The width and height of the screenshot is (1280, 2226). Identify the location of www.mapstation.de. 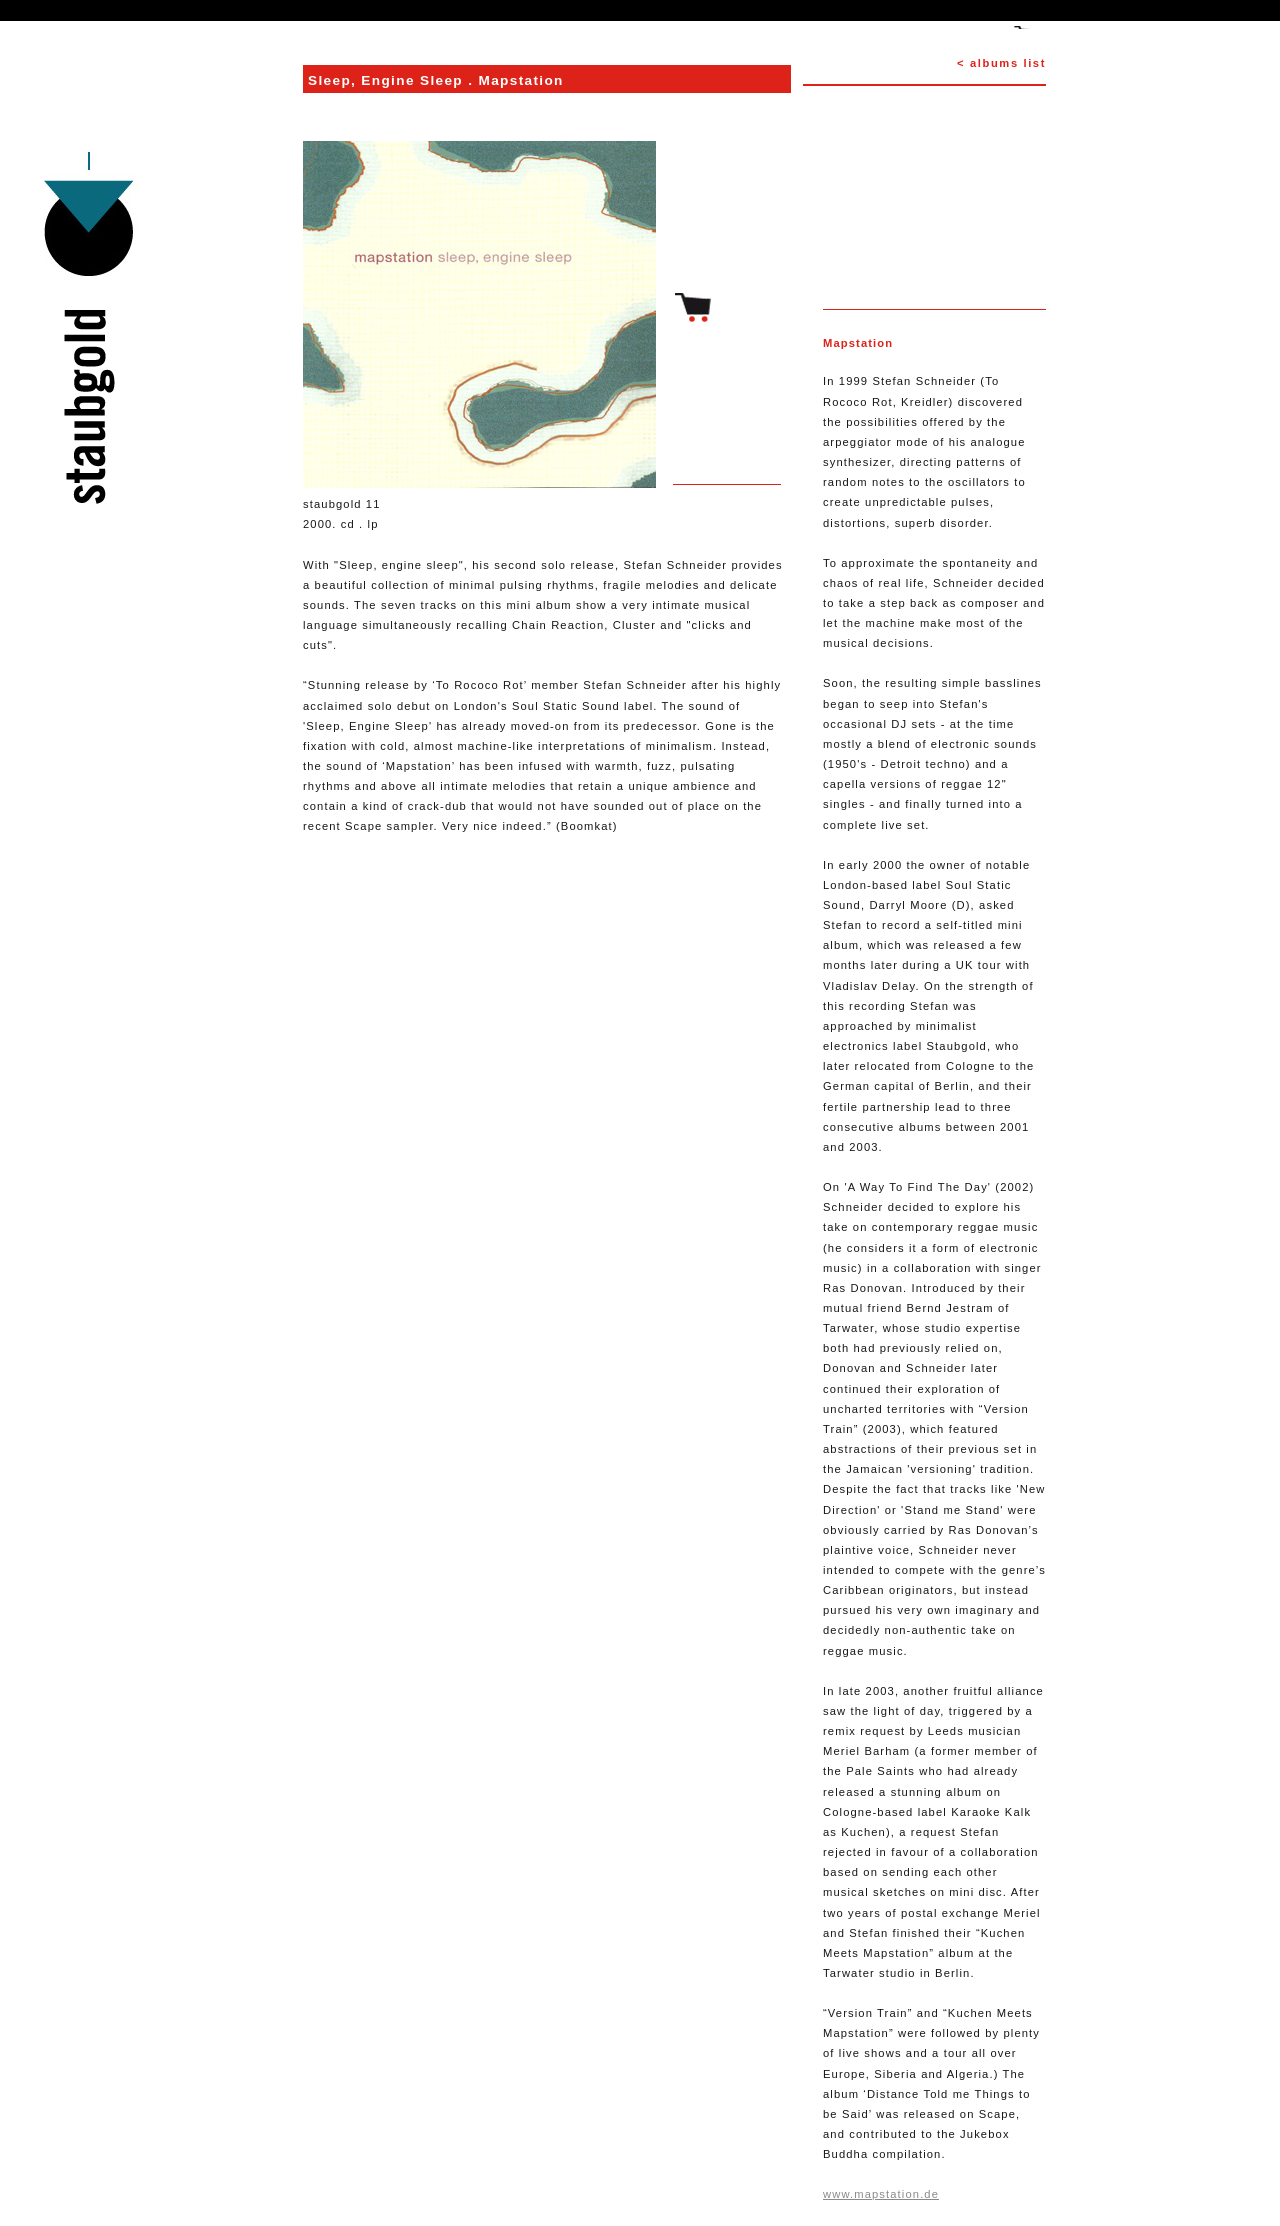
(881, 2194).